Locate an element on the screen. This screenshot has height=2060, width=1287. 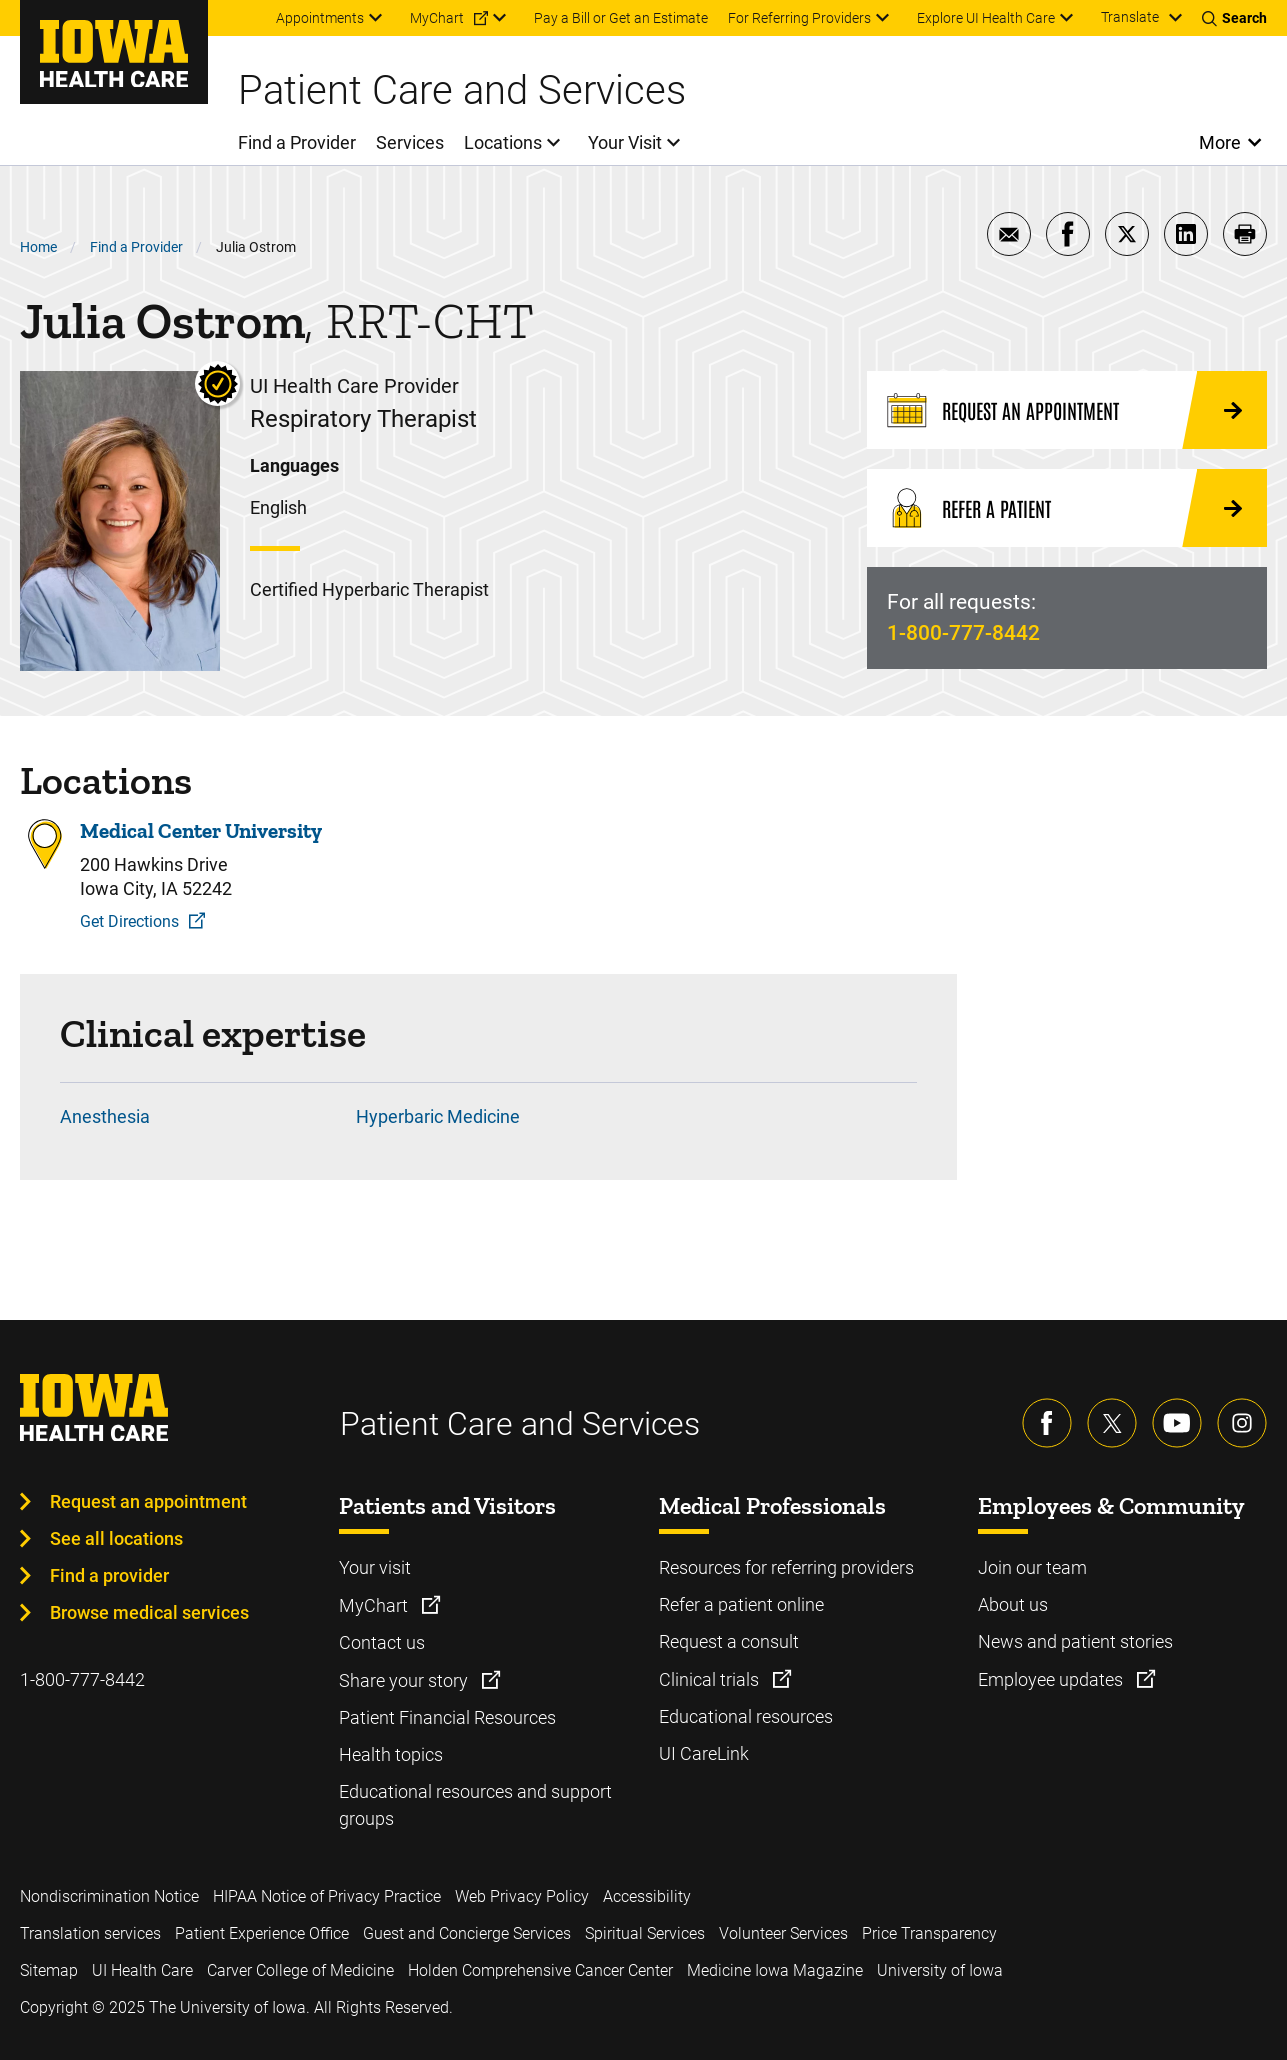
More [Open More Menu] is located at coordinates (1220, 142).